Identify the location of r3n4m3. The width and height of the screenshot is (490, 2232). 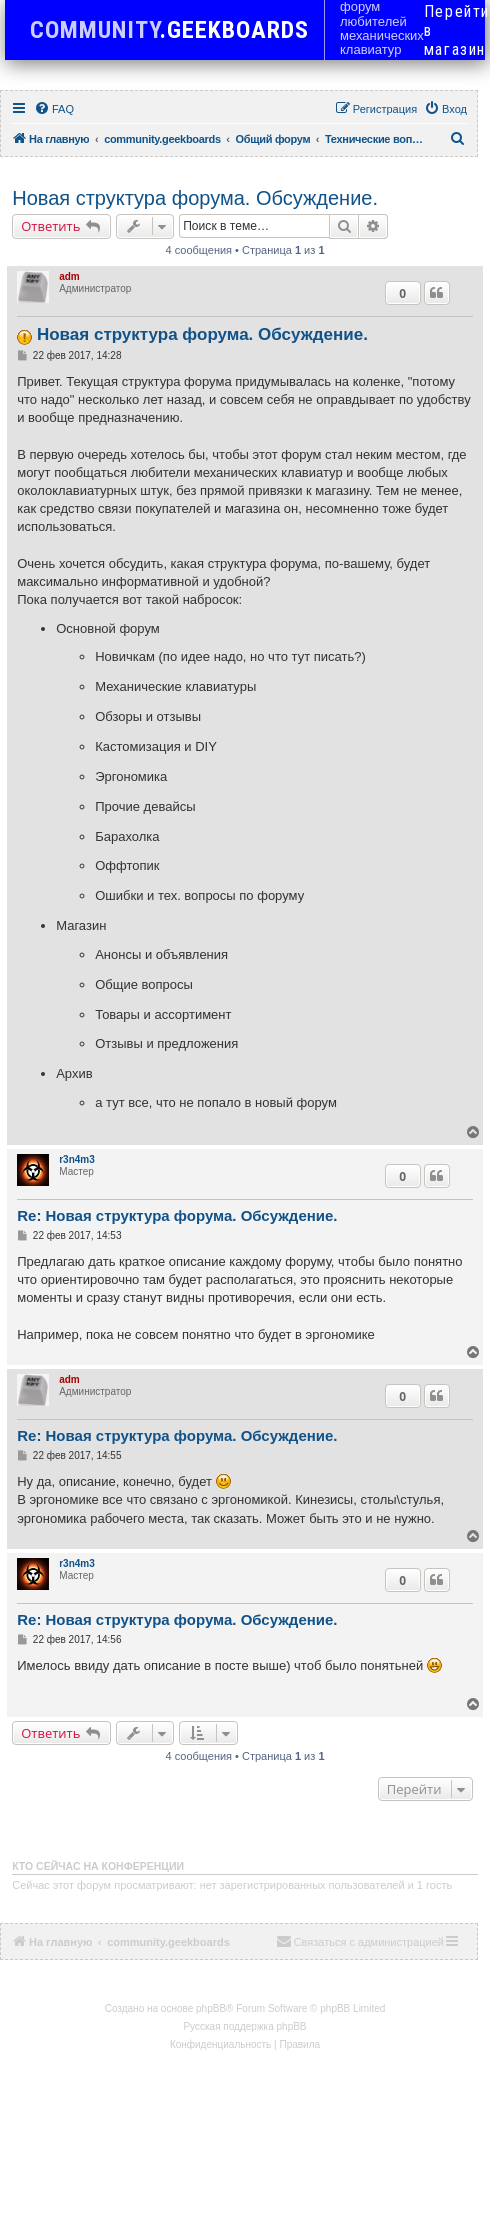
(77, 1159).